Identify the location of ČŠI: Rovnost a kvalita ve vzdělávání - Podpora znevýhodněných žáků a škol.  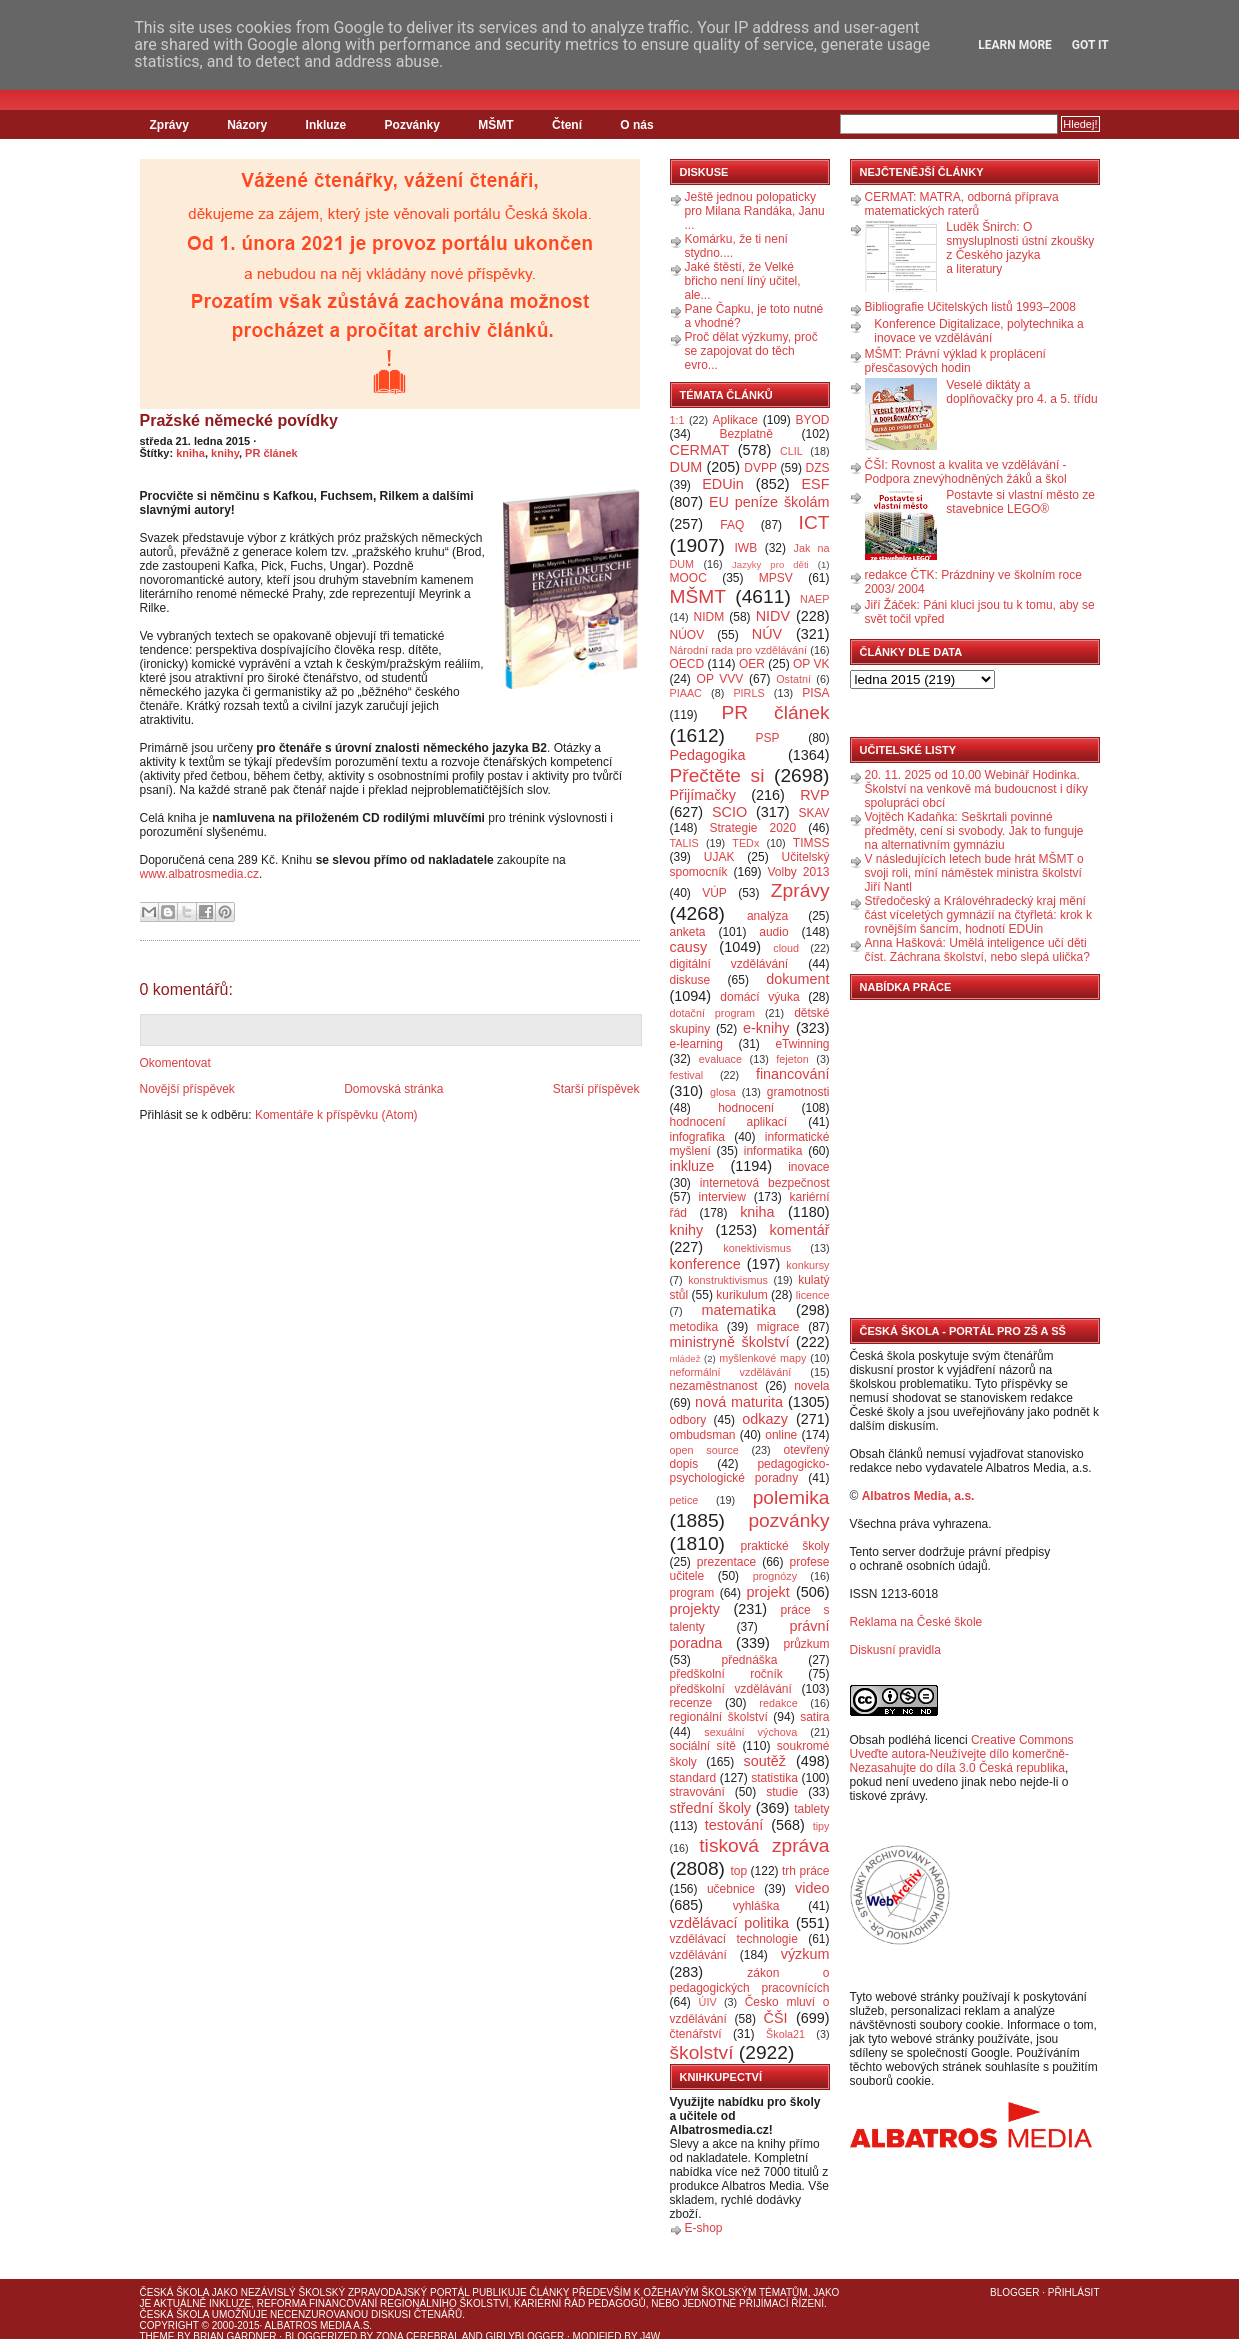
(966, 472).